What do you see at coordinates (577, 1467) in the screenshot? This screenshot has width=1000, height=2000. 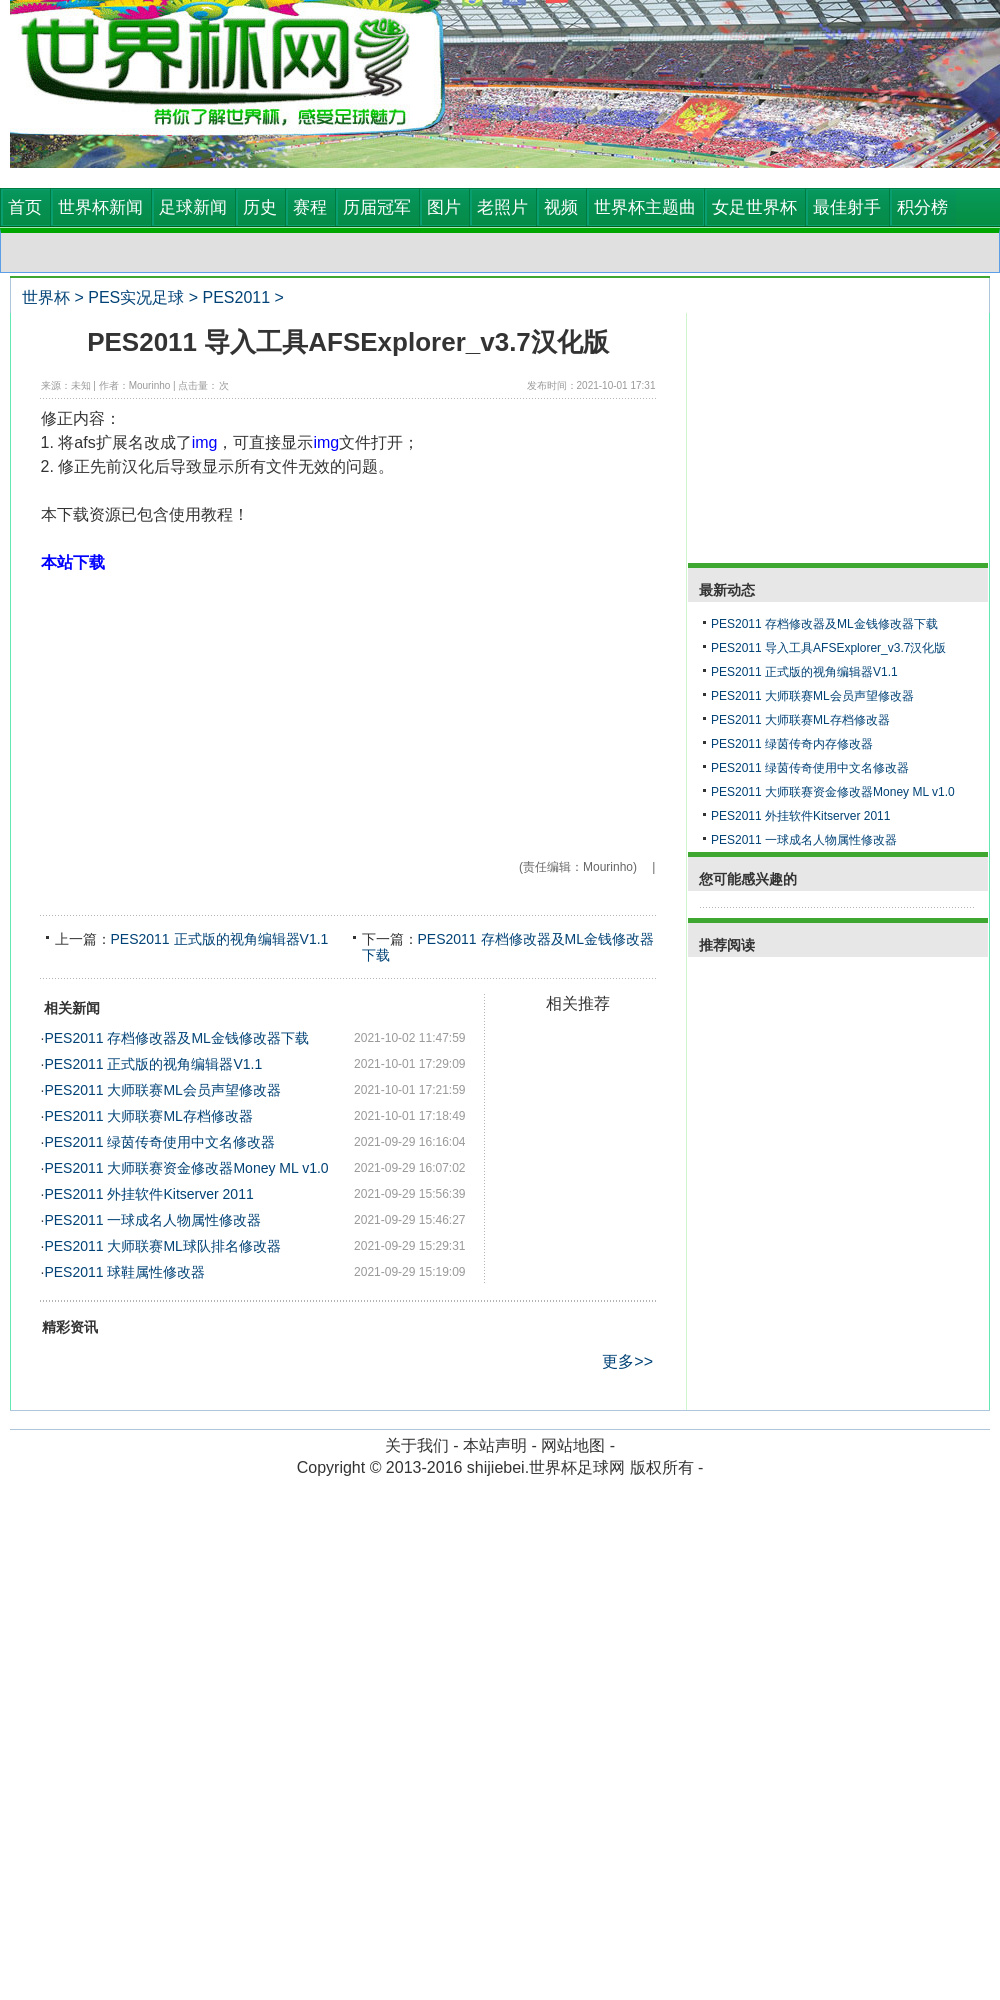 I see `世界杯足球网` at bounding box center [577, 1467].